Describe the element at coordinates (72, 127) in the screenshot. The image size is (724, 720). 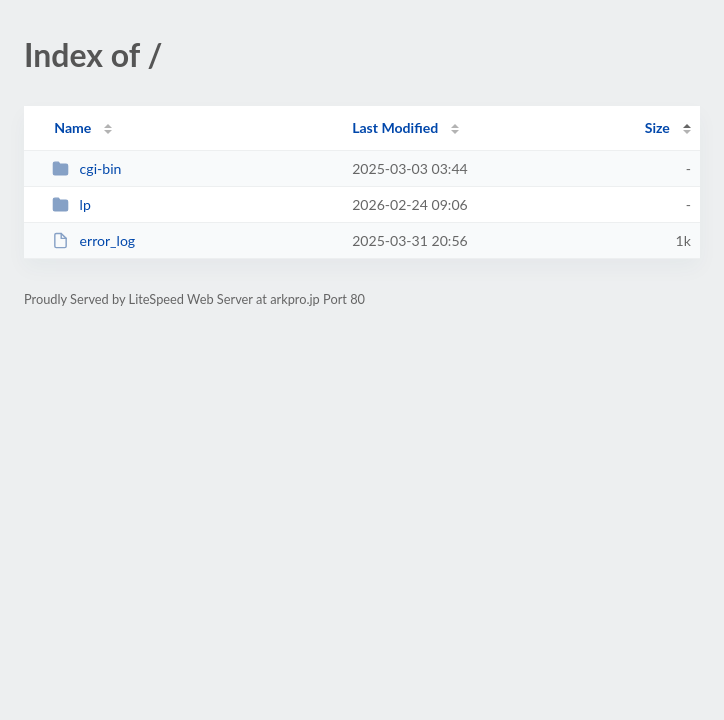
I see `Name` at that location.